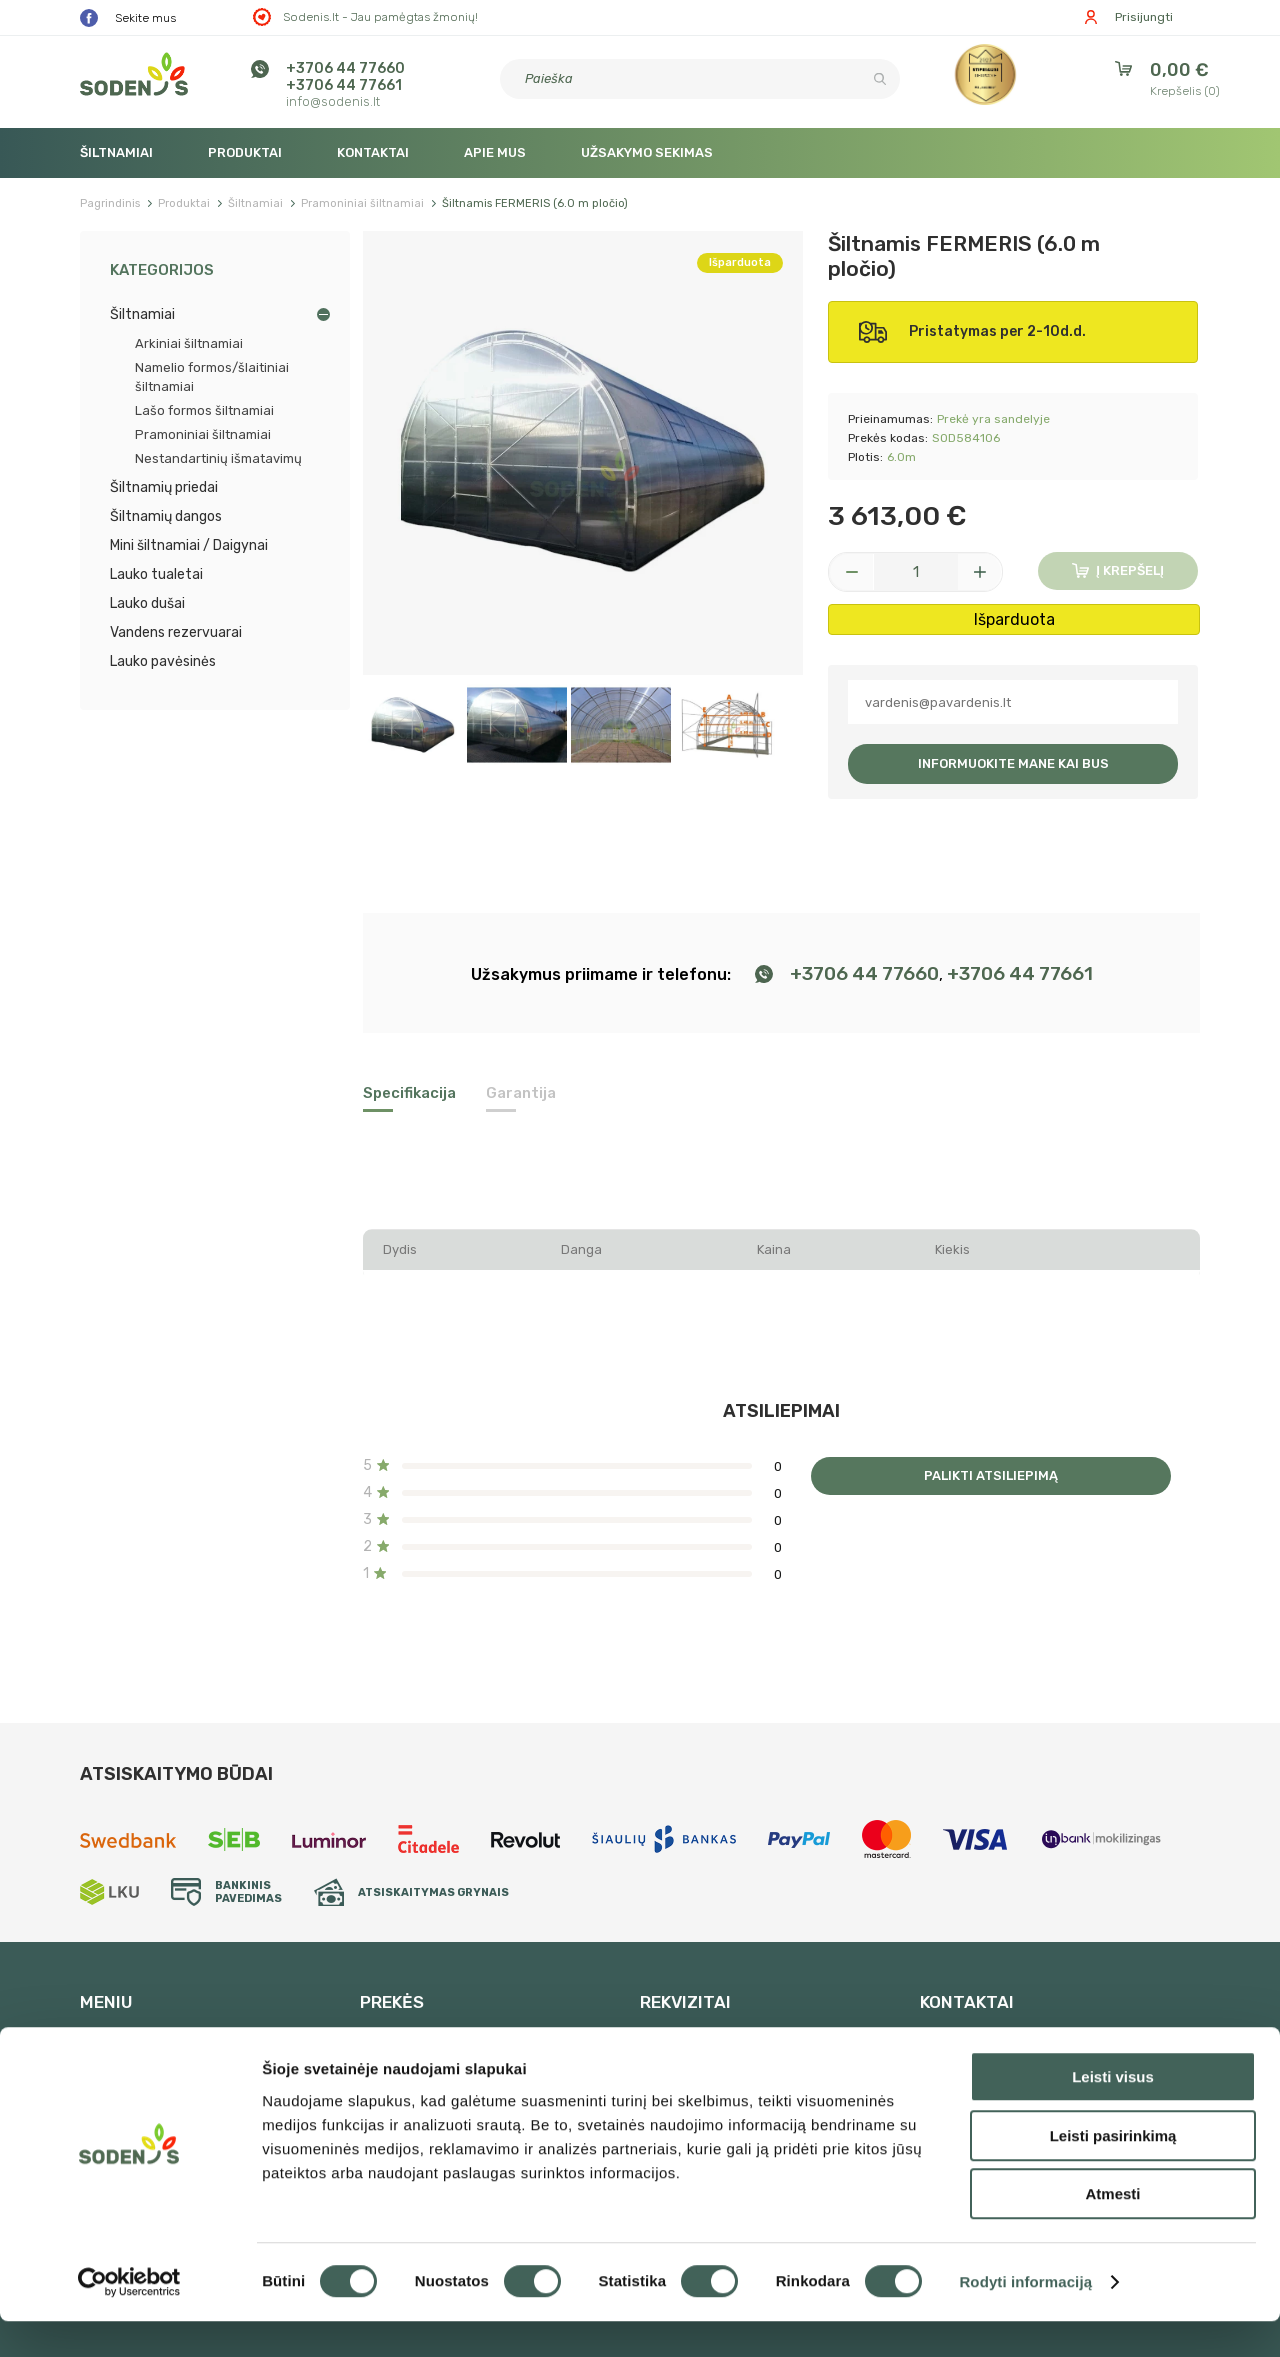  I want to click on Lauko pavėsinės, so click(163, 661).